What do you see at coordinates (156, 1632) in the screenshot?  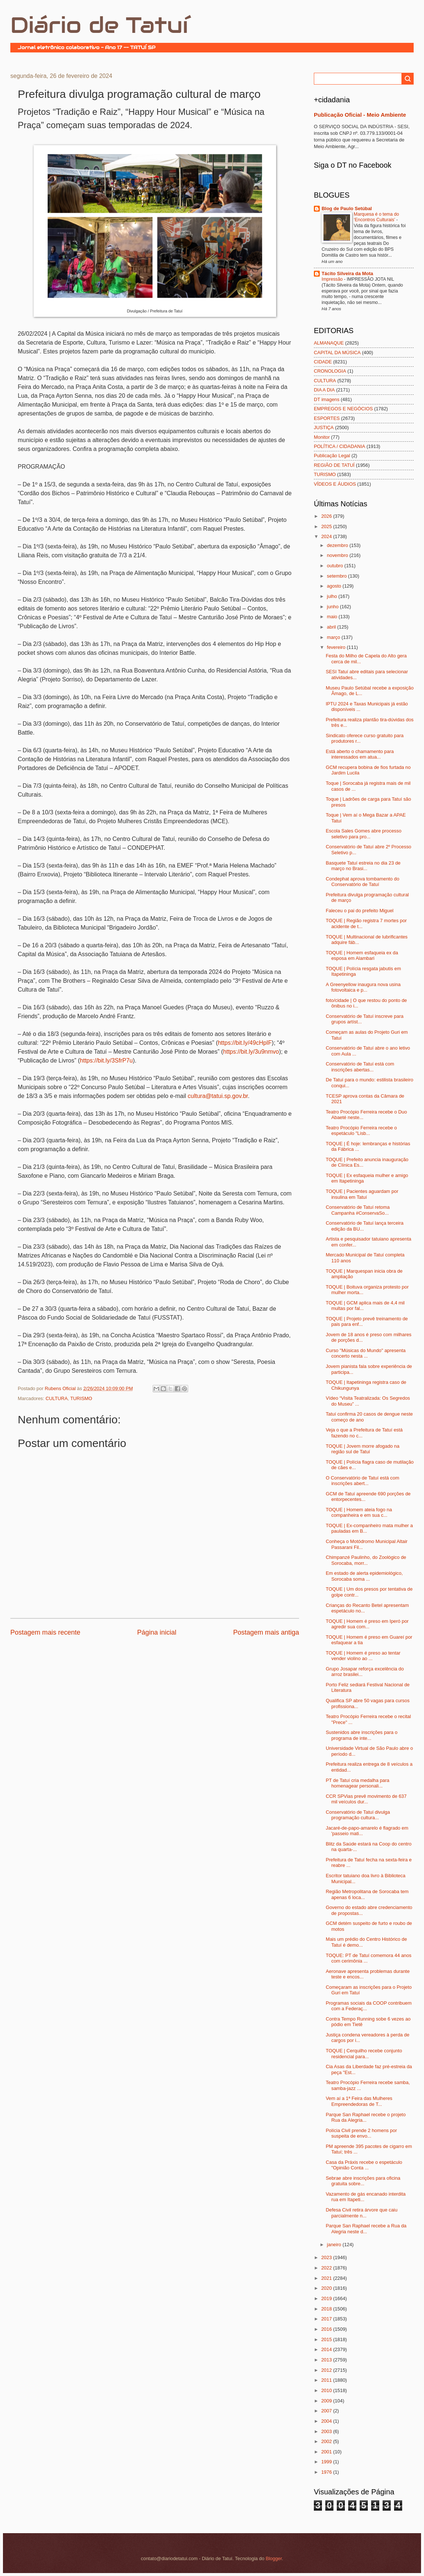 I see `Página inicial` at bounding box center [156, 1632].